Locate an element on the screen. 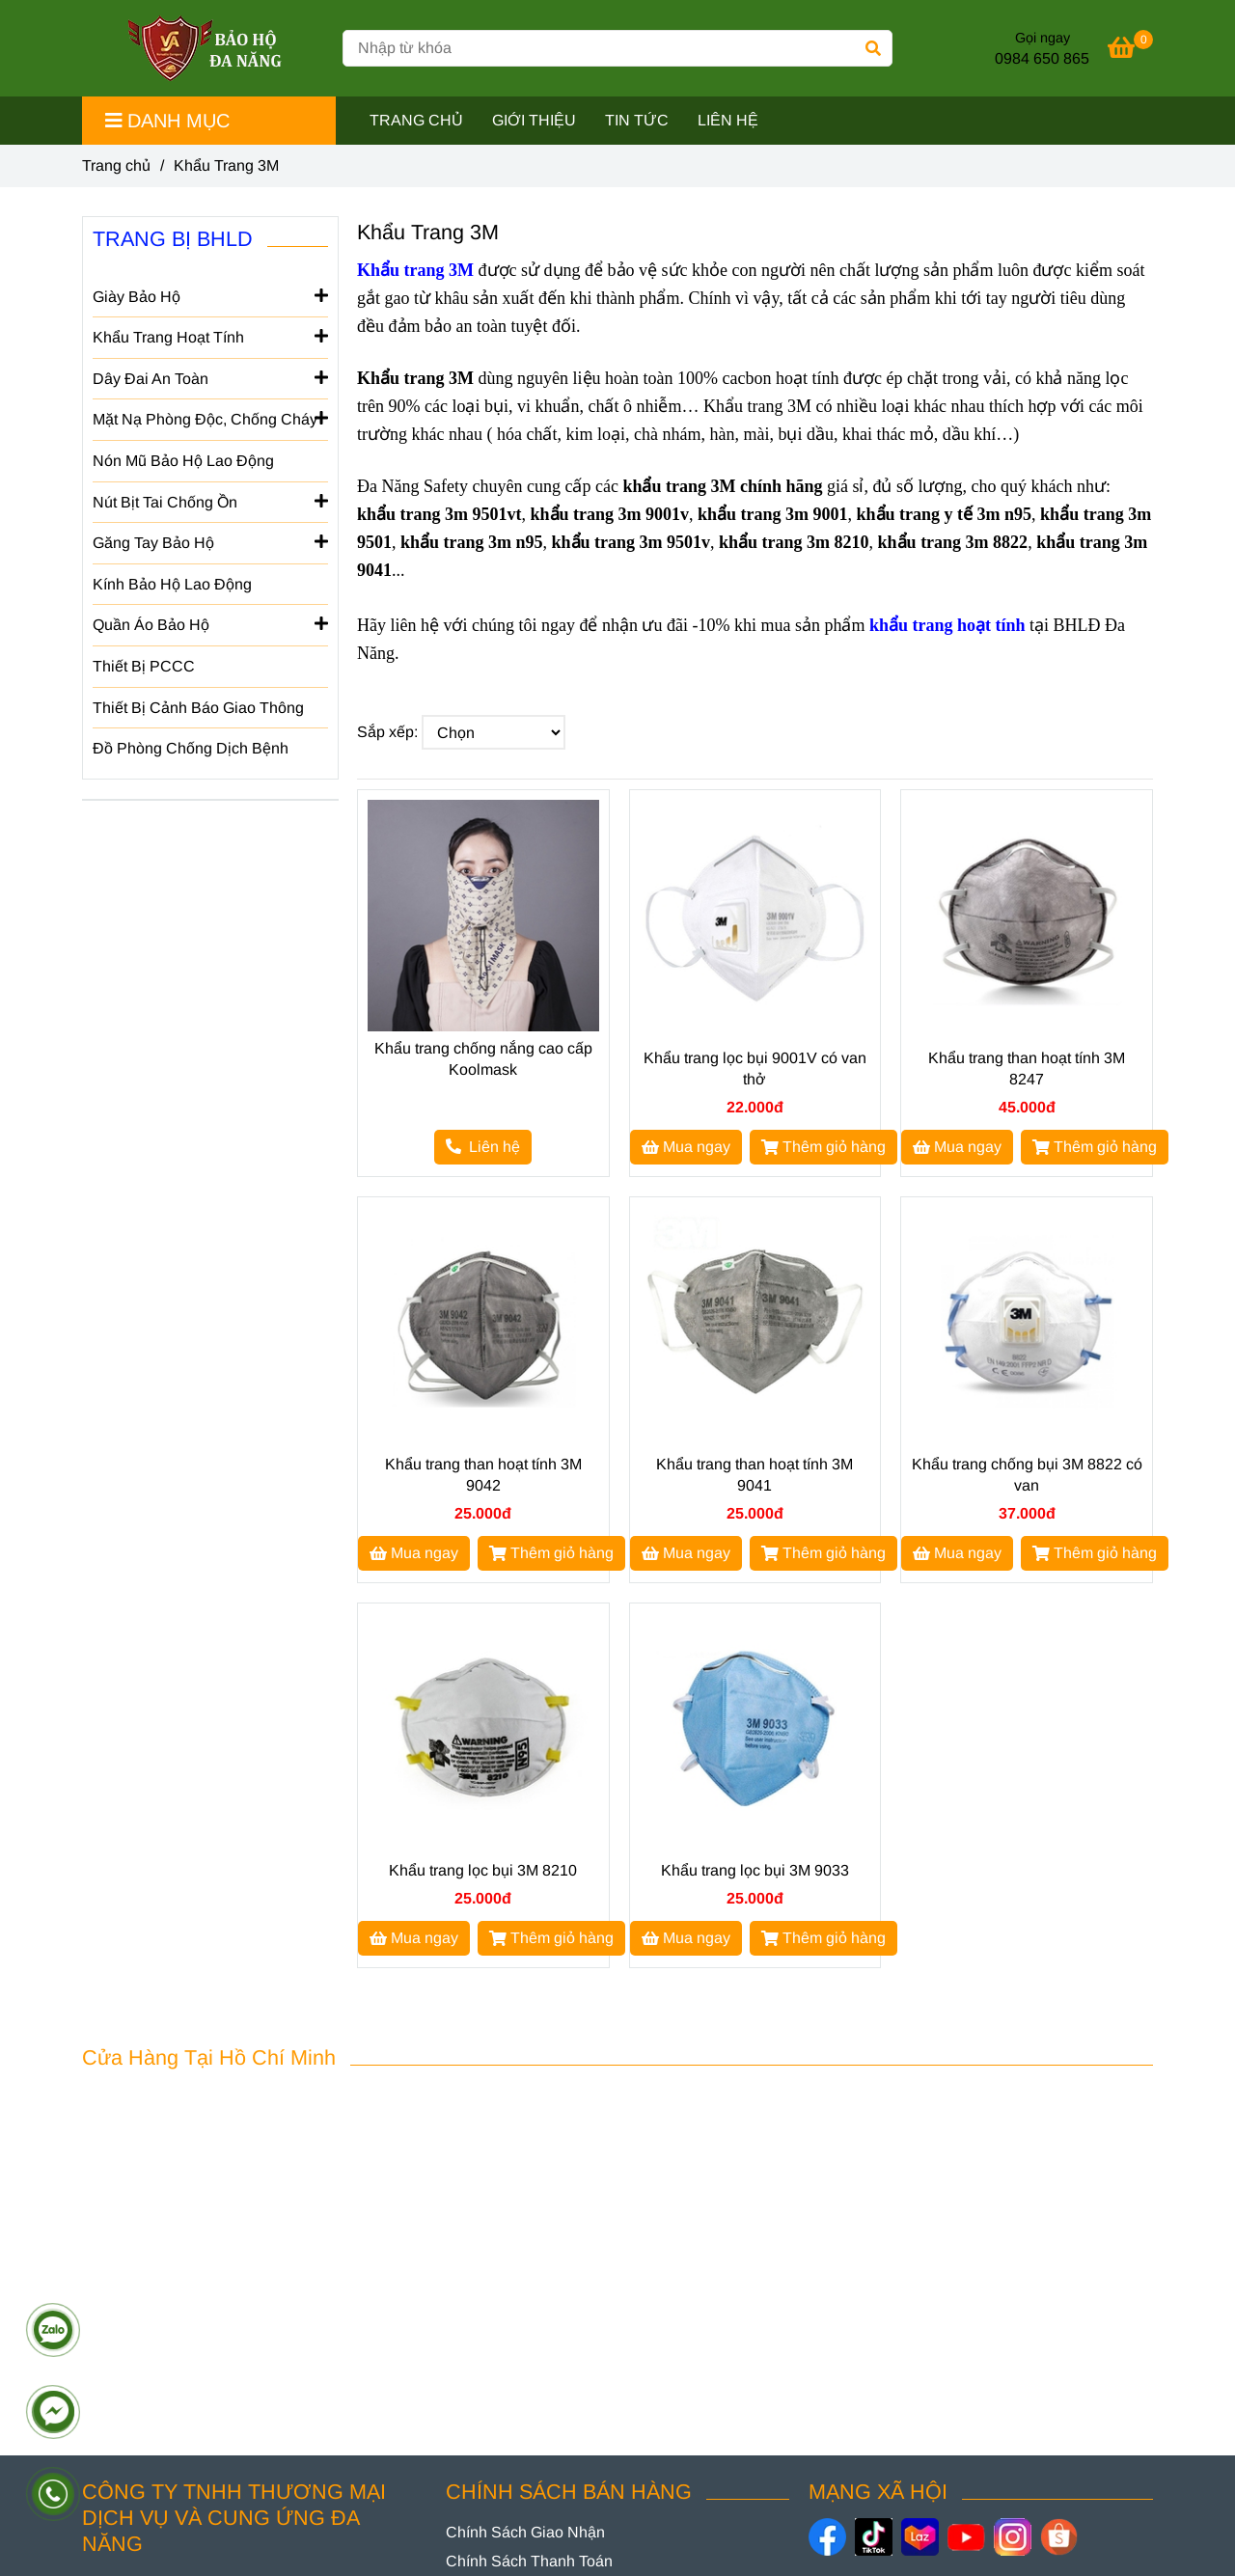 This screenshot has width=1235, height=2576. Khẩu trang lọc bụi 3M 8210 is located at coordinates (483, 1870).